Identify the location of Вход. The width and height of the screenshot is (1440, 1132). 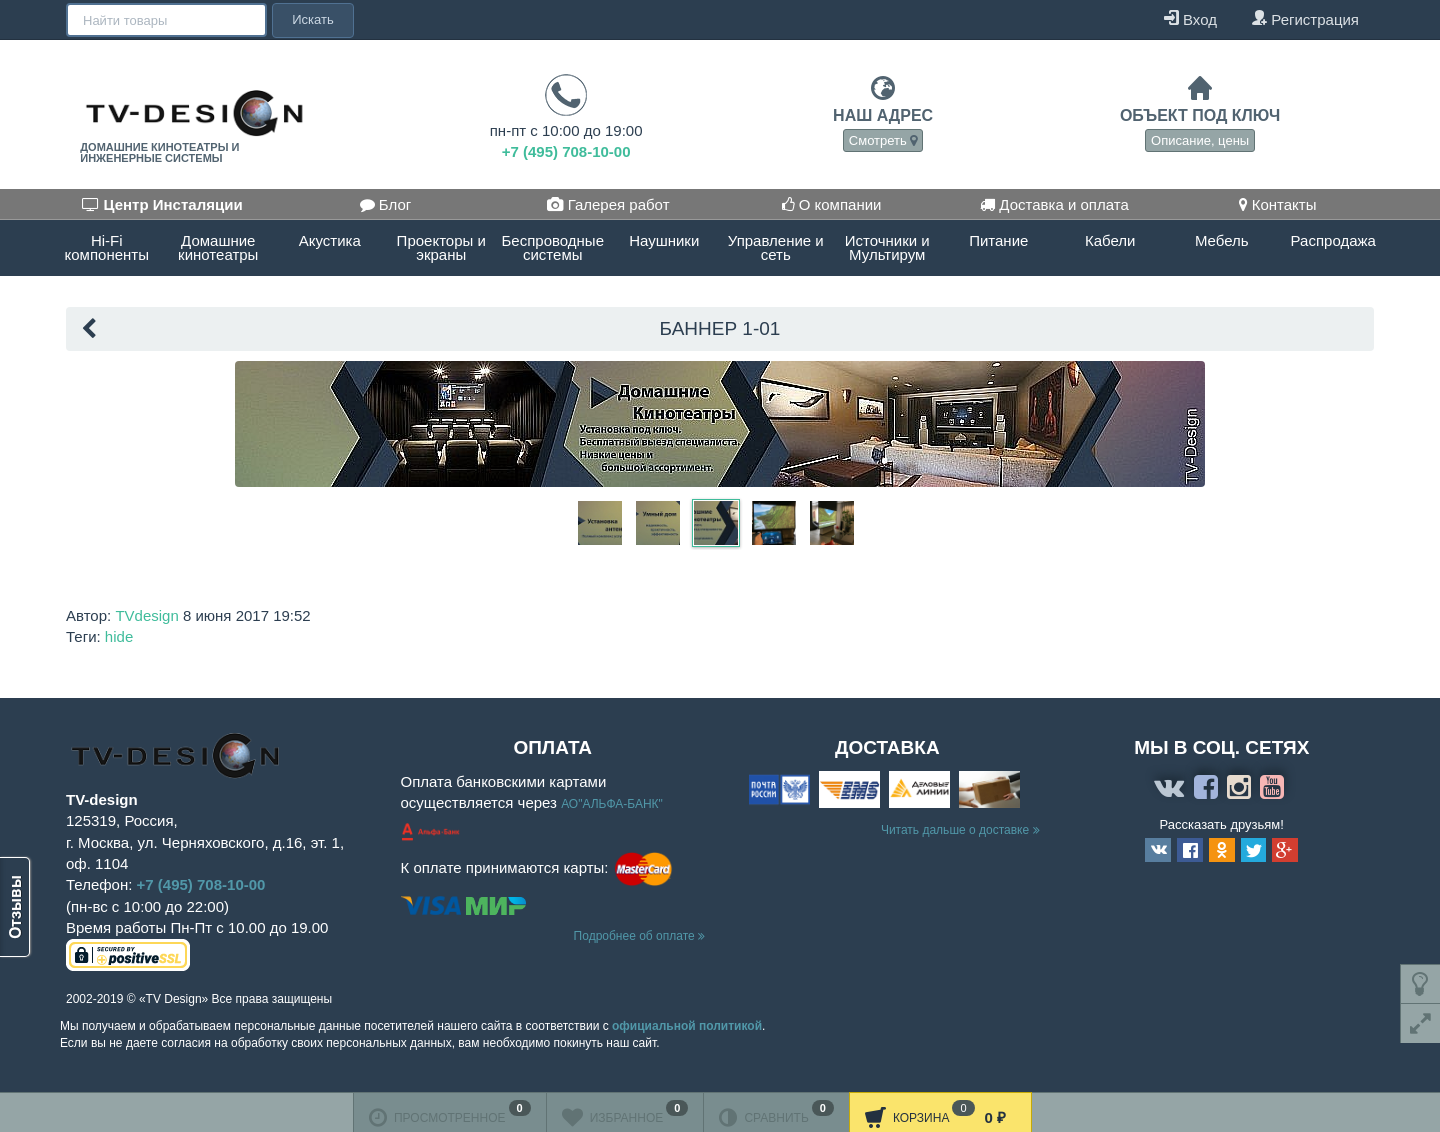
(1190, 18).